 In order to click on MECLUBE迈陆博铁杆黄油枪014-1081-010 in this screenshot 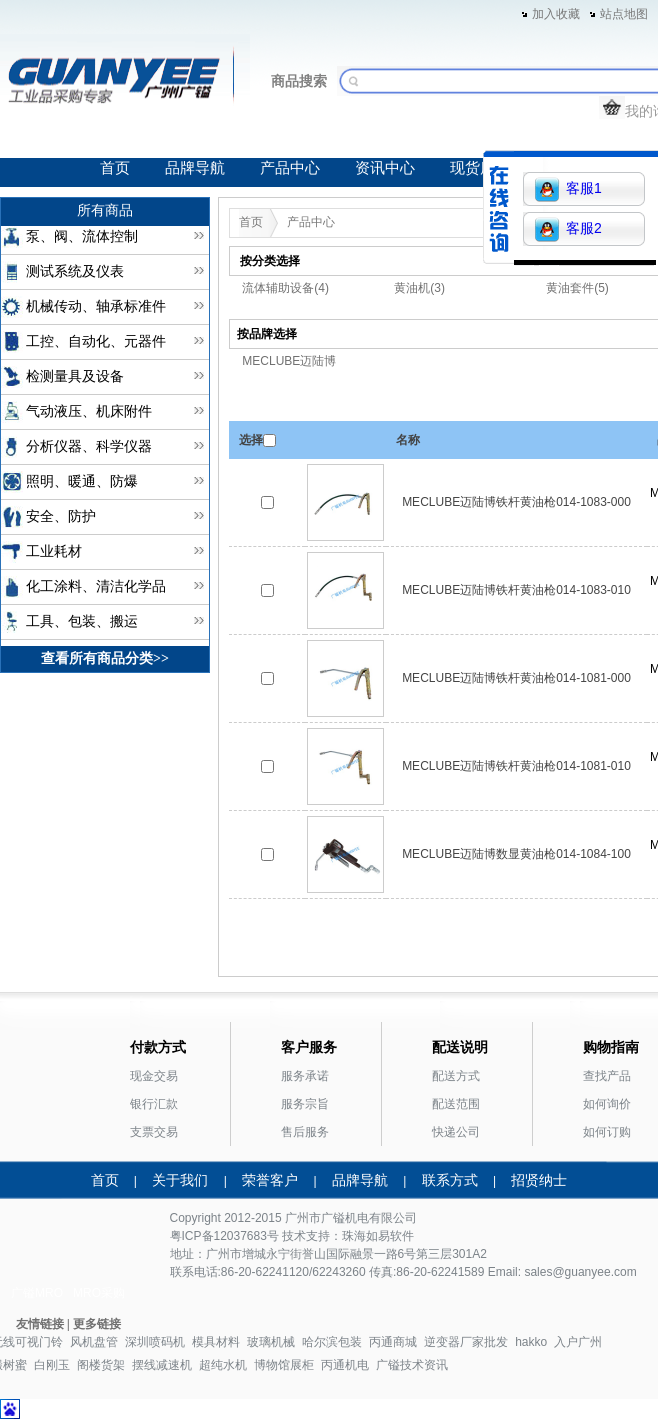, I will do `click(516, 766)`.